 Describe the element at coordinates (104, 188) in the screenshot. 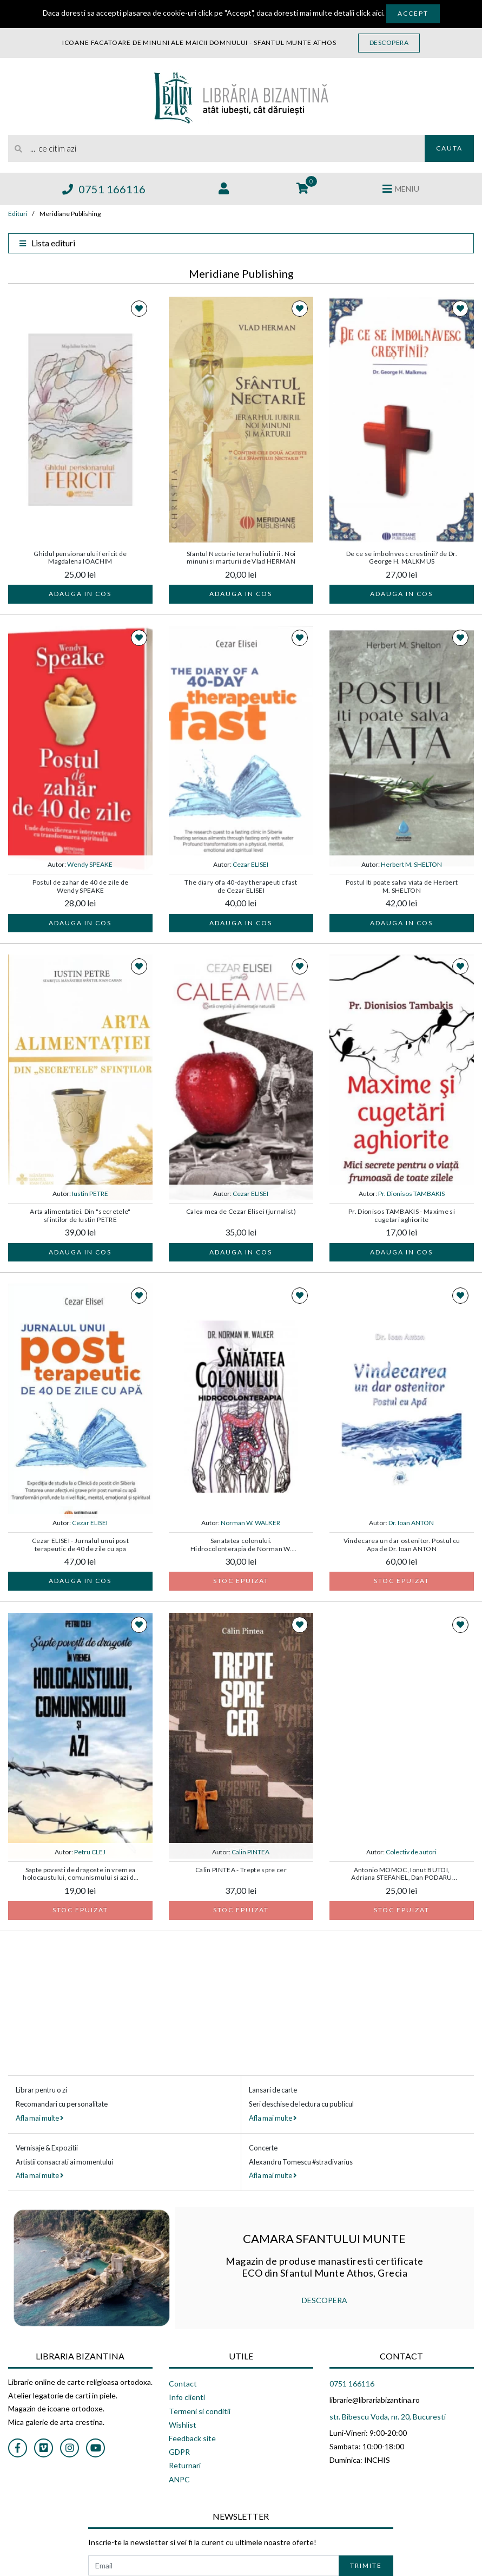

I see `0751 166116` at that location.